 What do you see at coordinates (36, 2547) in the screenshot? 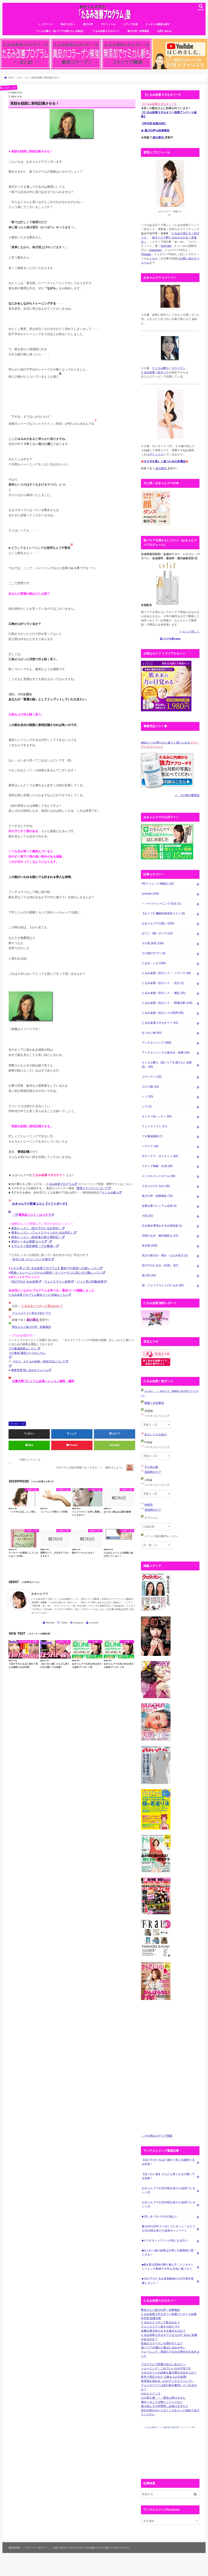
I see `プライバシーポリシー` at bounding box center [36, 2547].